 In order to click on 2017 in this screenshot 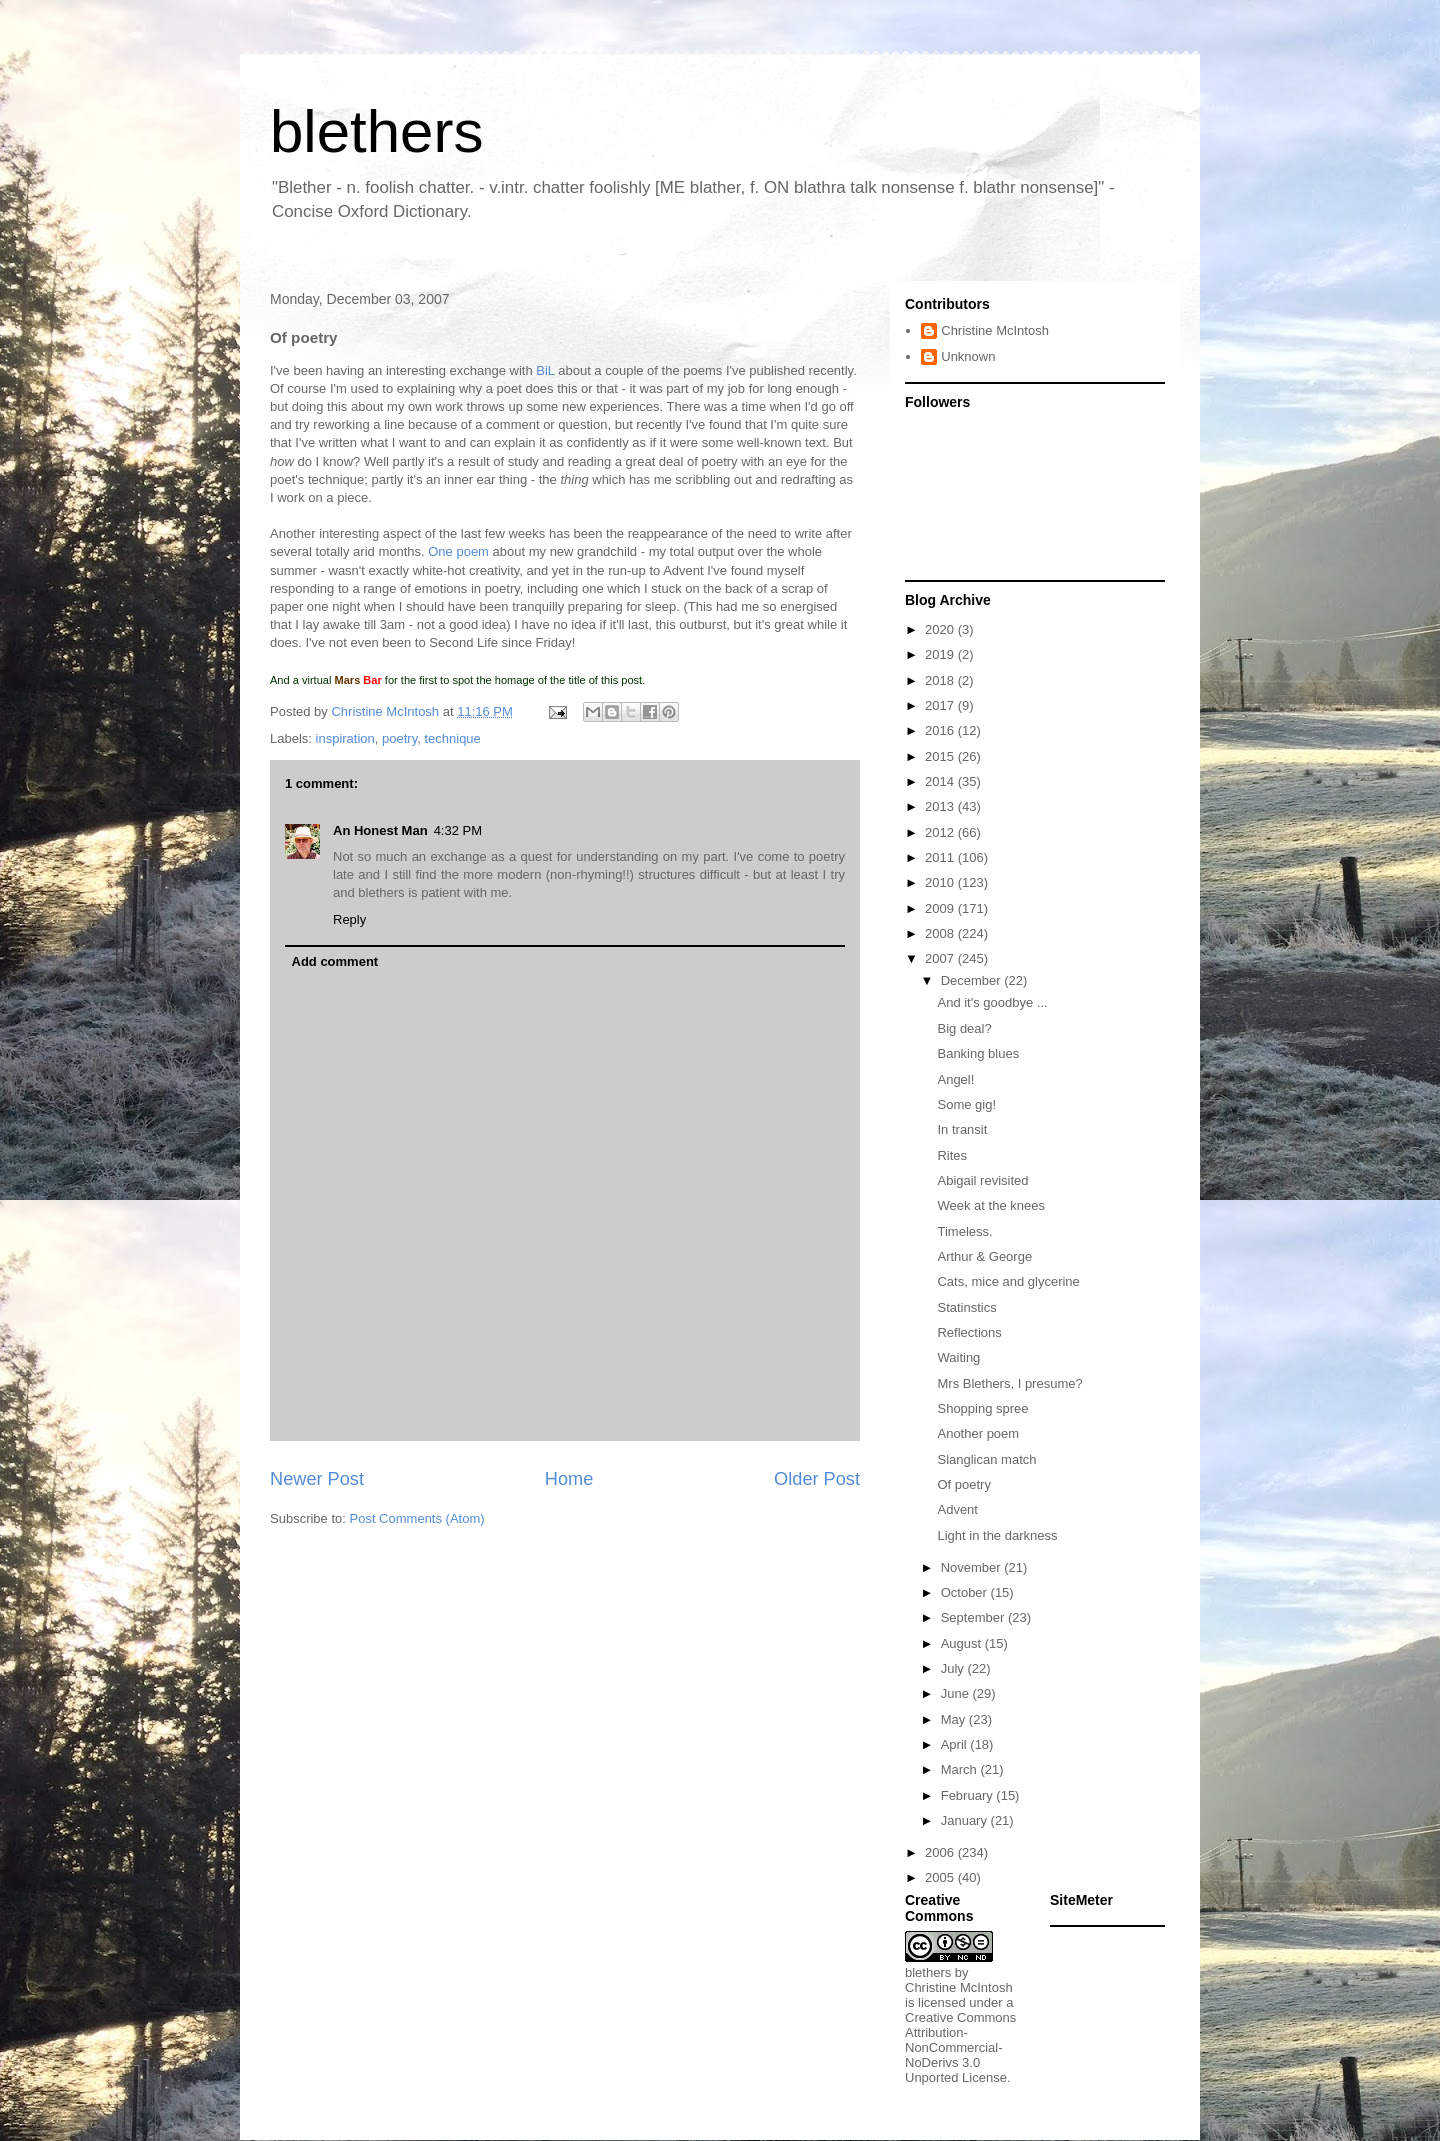, I will do `click(941, 705)`.